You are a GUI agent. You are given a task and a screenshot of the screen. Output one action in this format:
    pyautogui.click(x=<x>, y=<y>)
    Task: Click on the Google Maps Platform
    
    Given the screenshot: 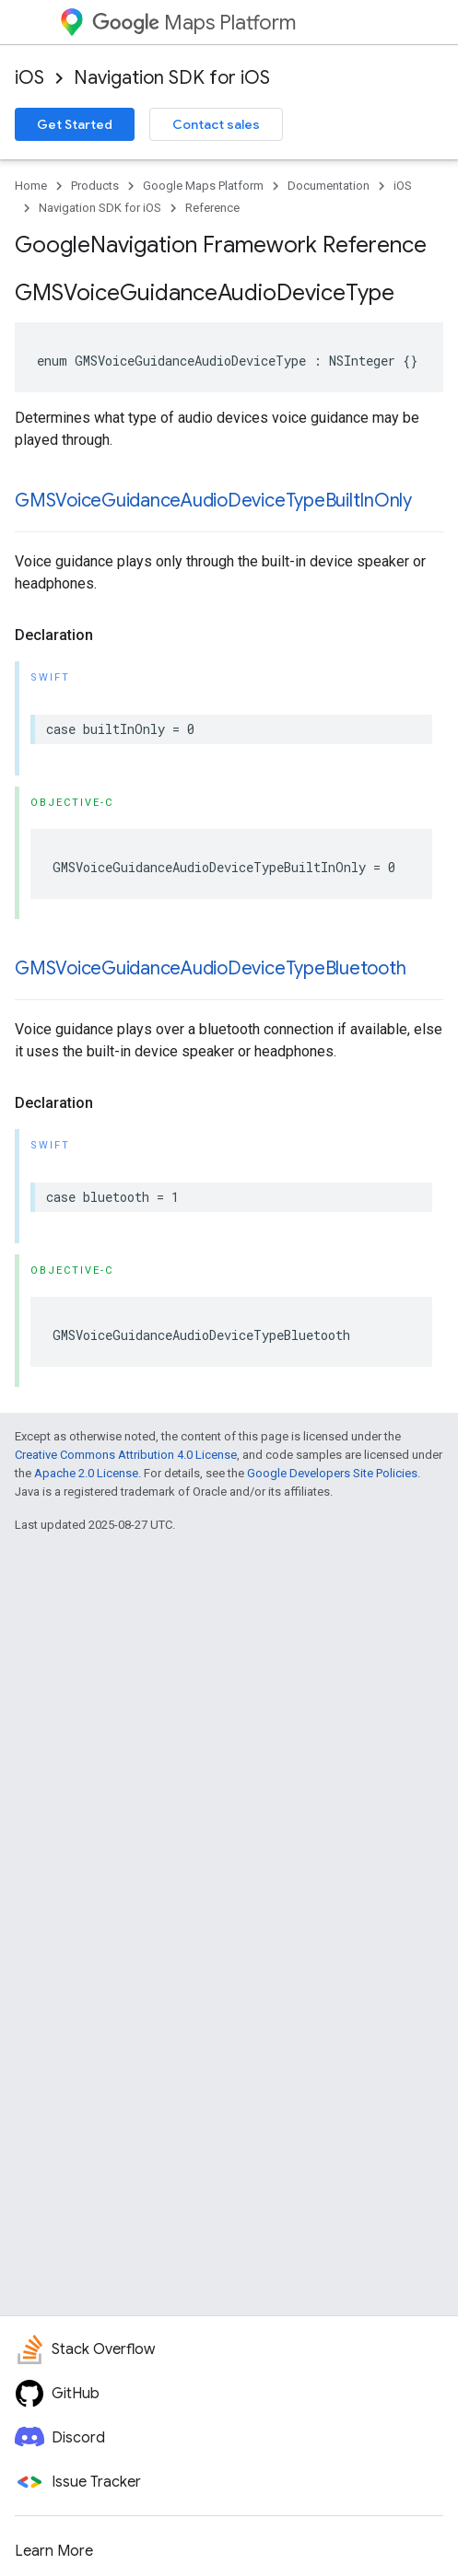 What is the action you would take?
    pyautogui.click(x=203, y=185)
    